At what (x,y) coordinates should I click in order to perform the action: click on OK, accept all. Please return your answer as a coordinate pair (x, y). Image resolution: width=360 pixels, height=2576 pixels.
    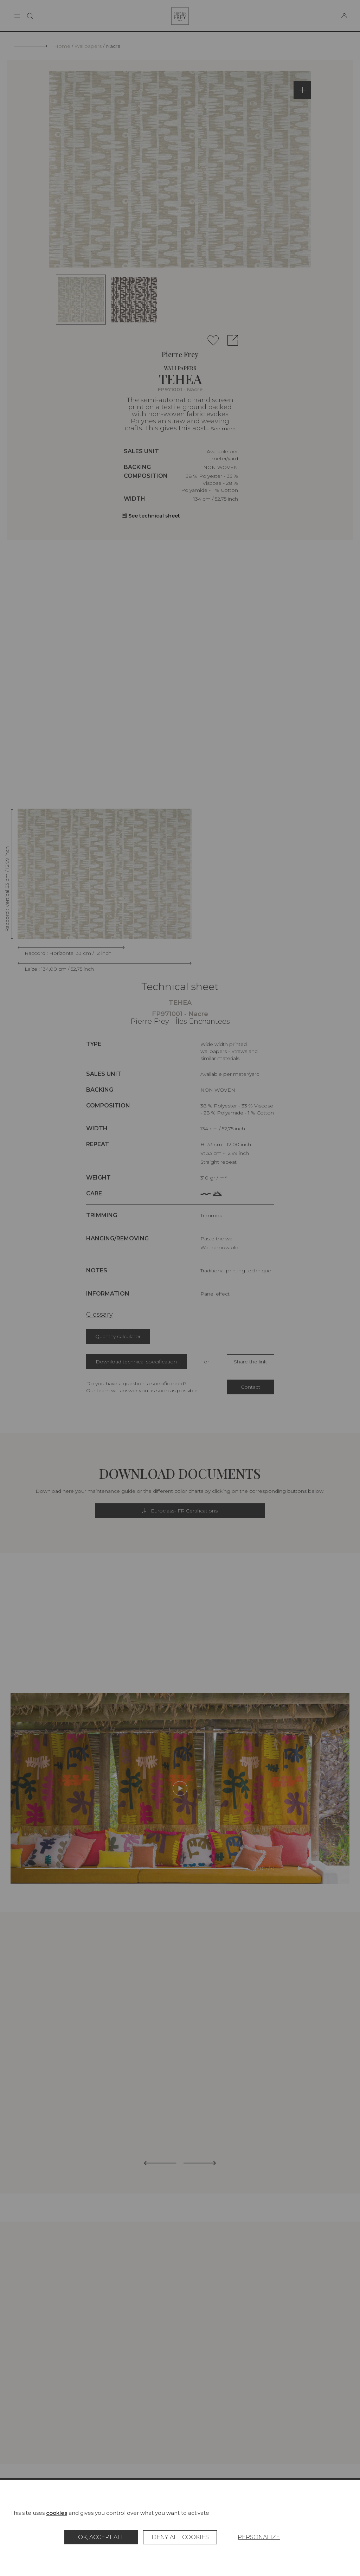
    Looking at the image, I should click on (101, 2537).